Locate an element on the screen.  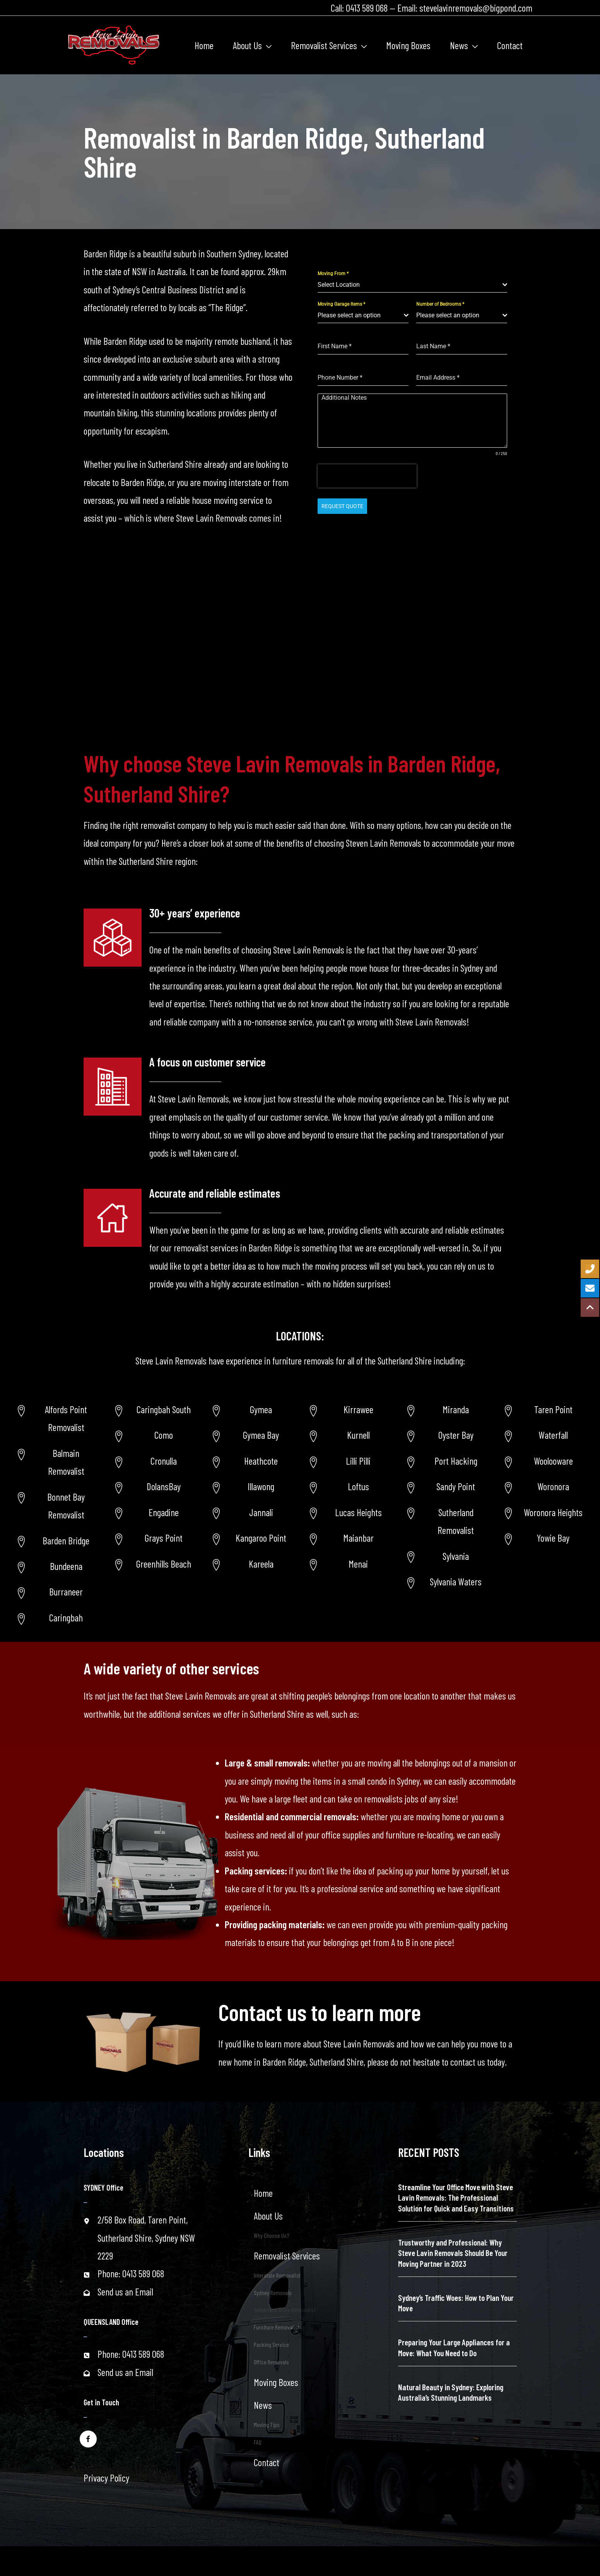
Number of Bedrooms is located at coordinates (440, 304).